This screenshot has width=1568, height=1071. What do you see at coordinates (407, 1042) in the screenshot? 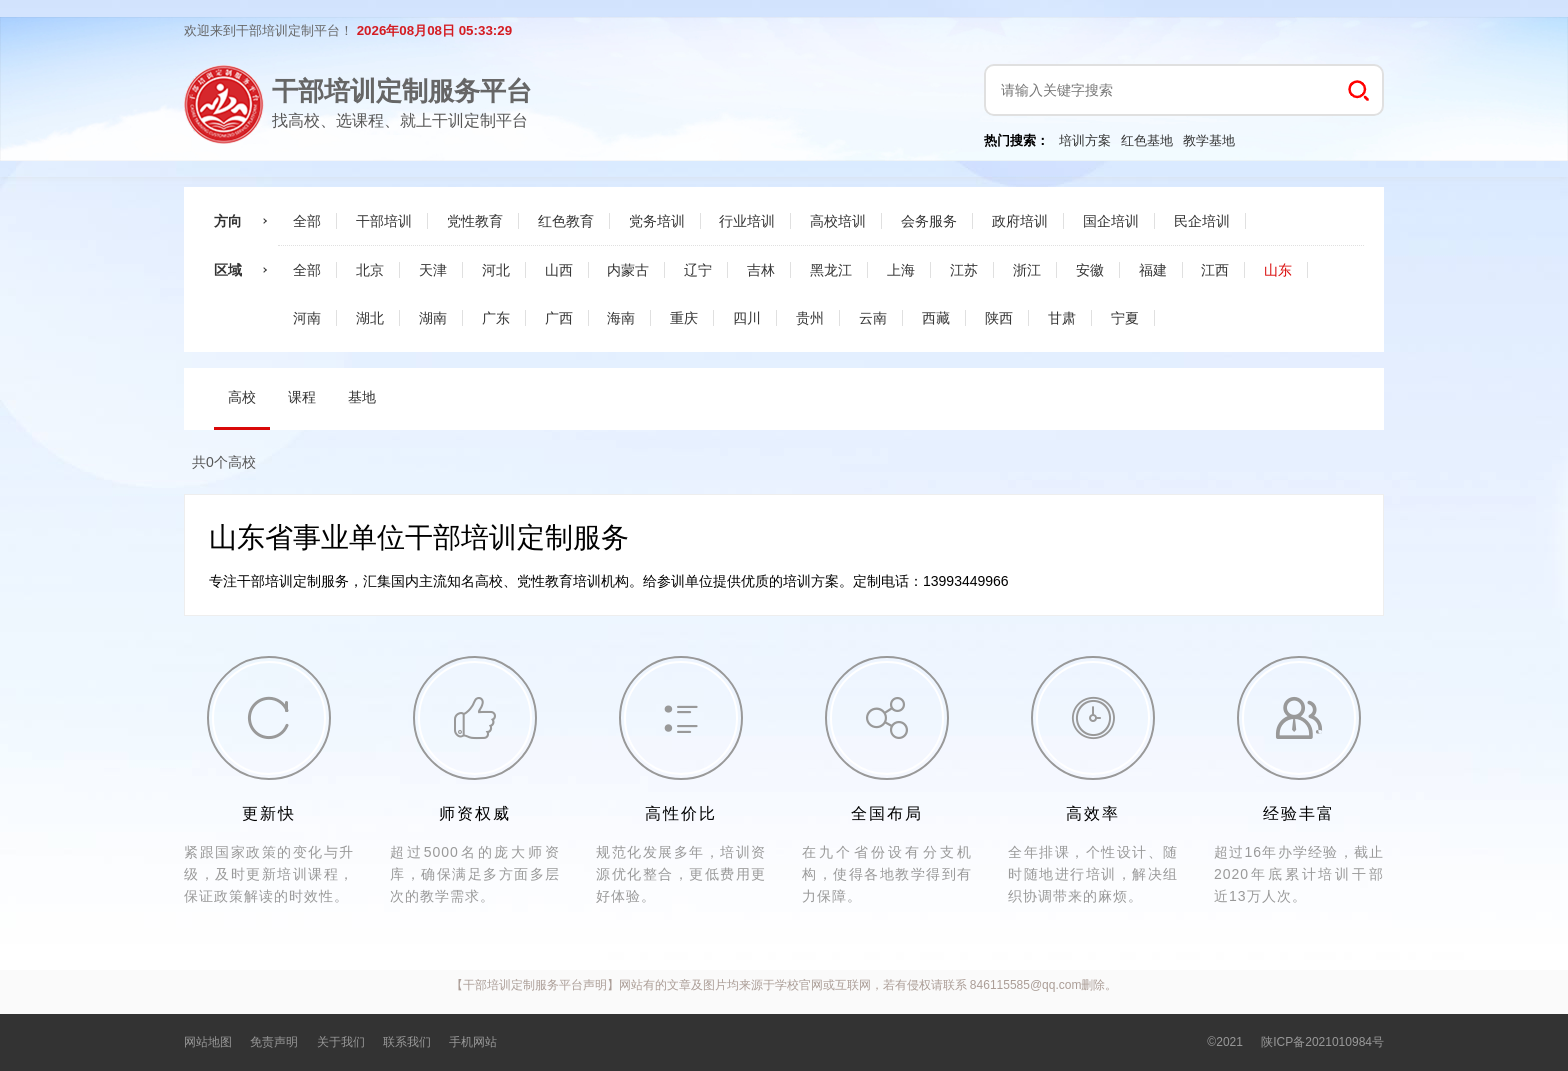
I see `联系我们` at bounding box center [407, 1042].